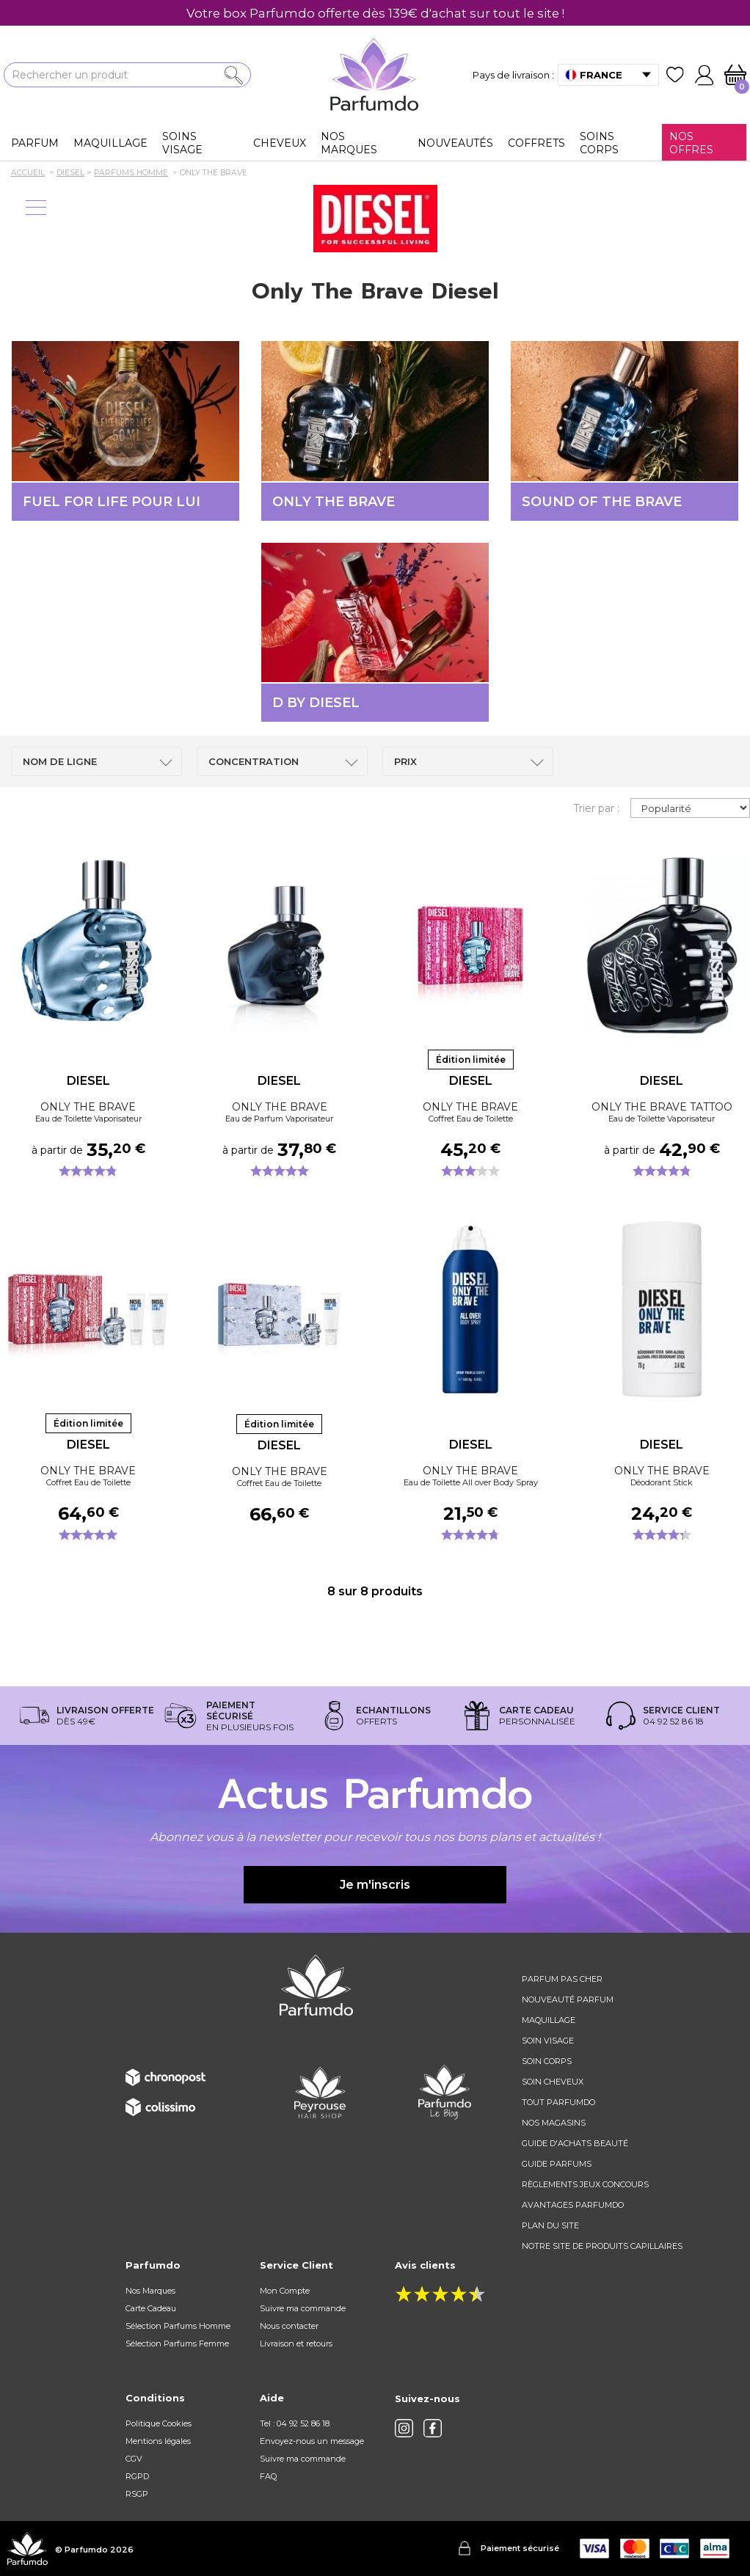 Image resolution: width=750 pixels, height=2576 pixels. What do you see at coordinates (312, 2441) in the screenshot?
I see `Envoyez-nous un message` at bounding box center [312, 2441].